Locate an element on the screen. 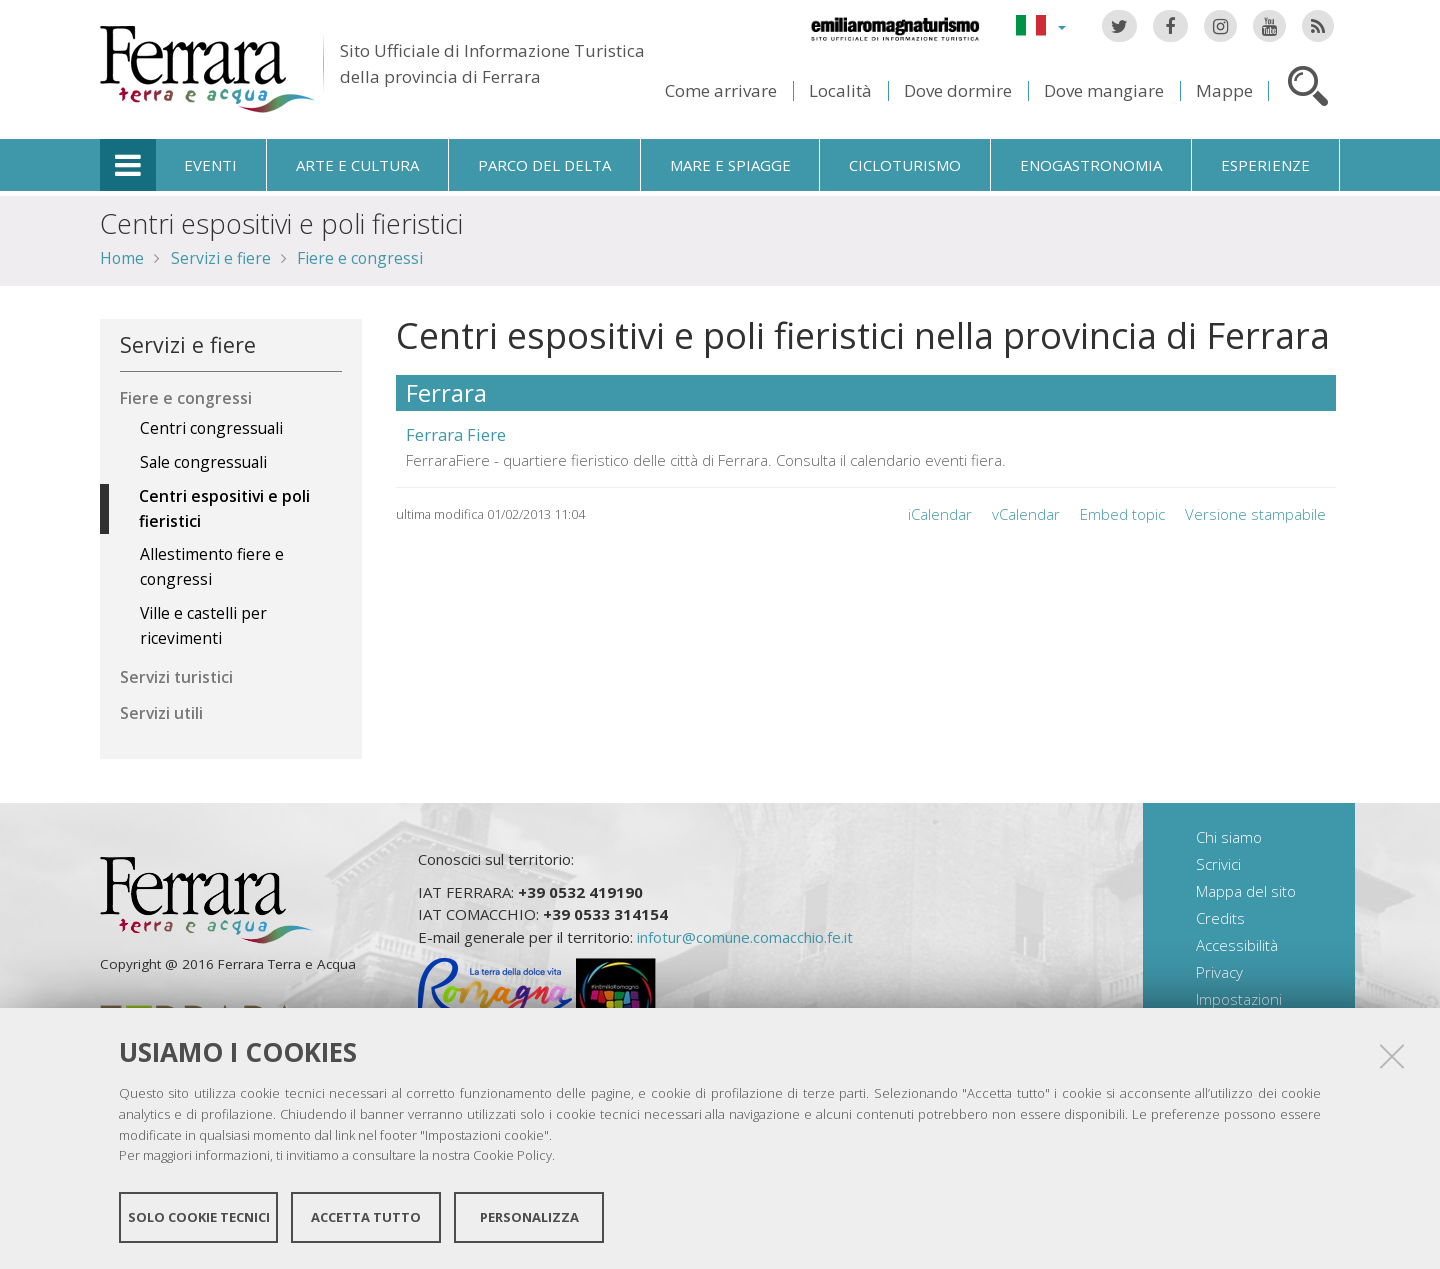 The width and height of the screenshot is (1440, 1269). Accetta tutto is located at coordinates (366, 1217).